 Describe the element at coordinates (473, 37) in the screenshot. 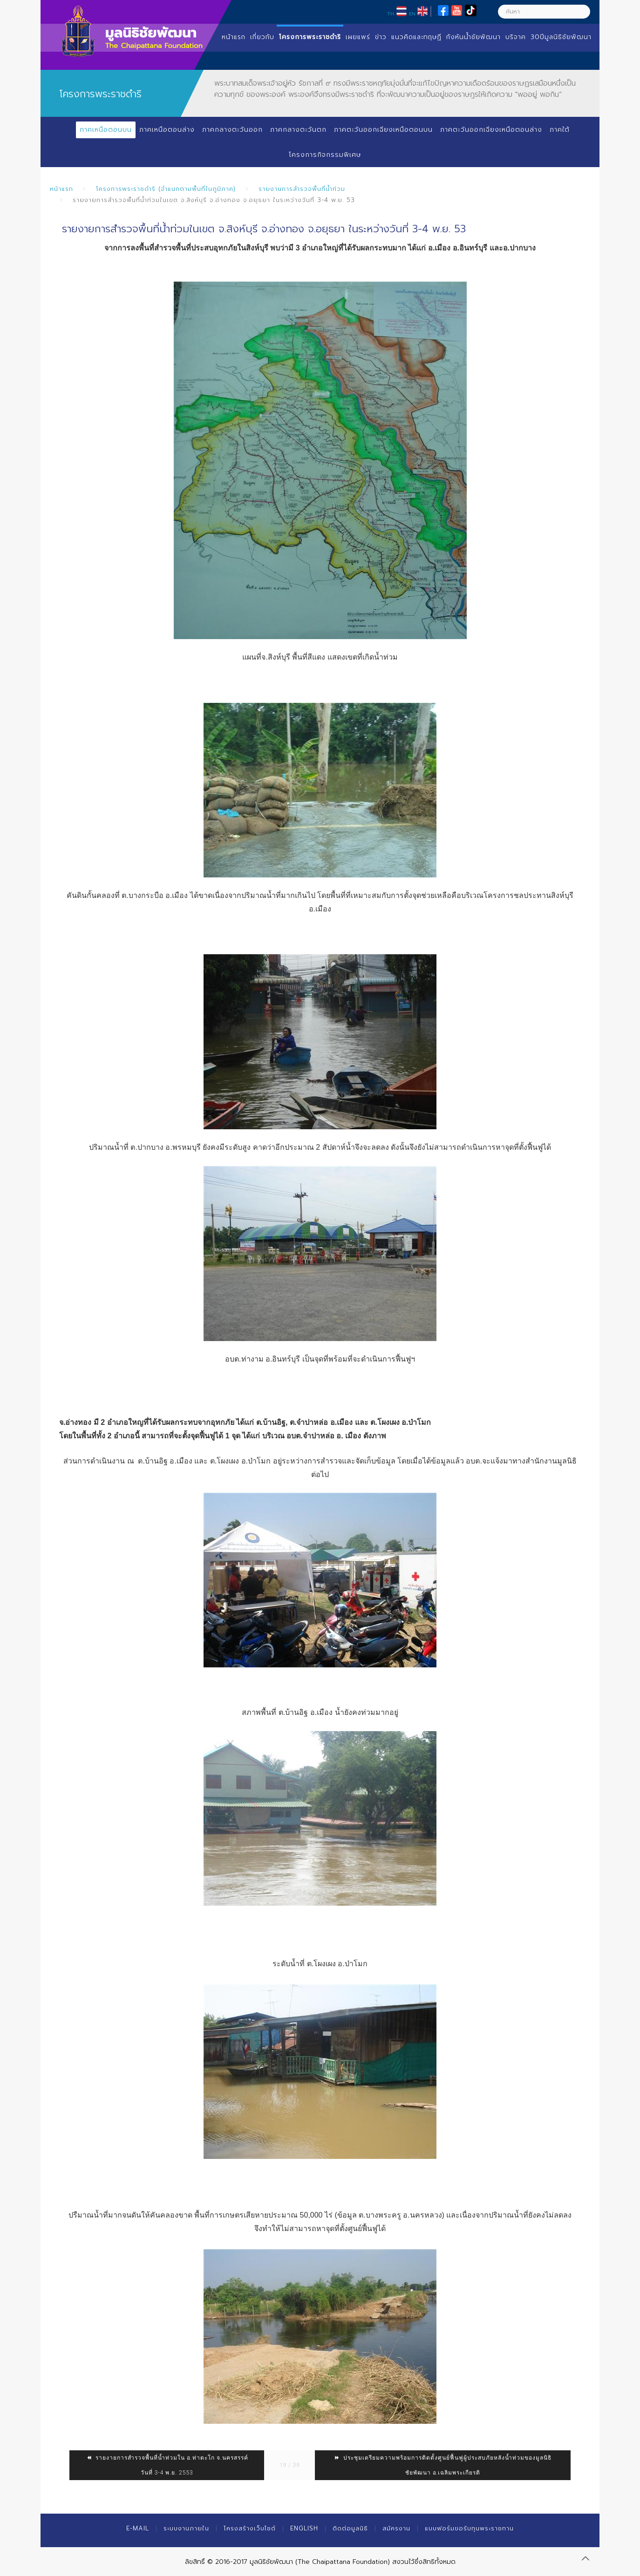

I see `กังหันน้ำชัยพัฒนา` at that location.